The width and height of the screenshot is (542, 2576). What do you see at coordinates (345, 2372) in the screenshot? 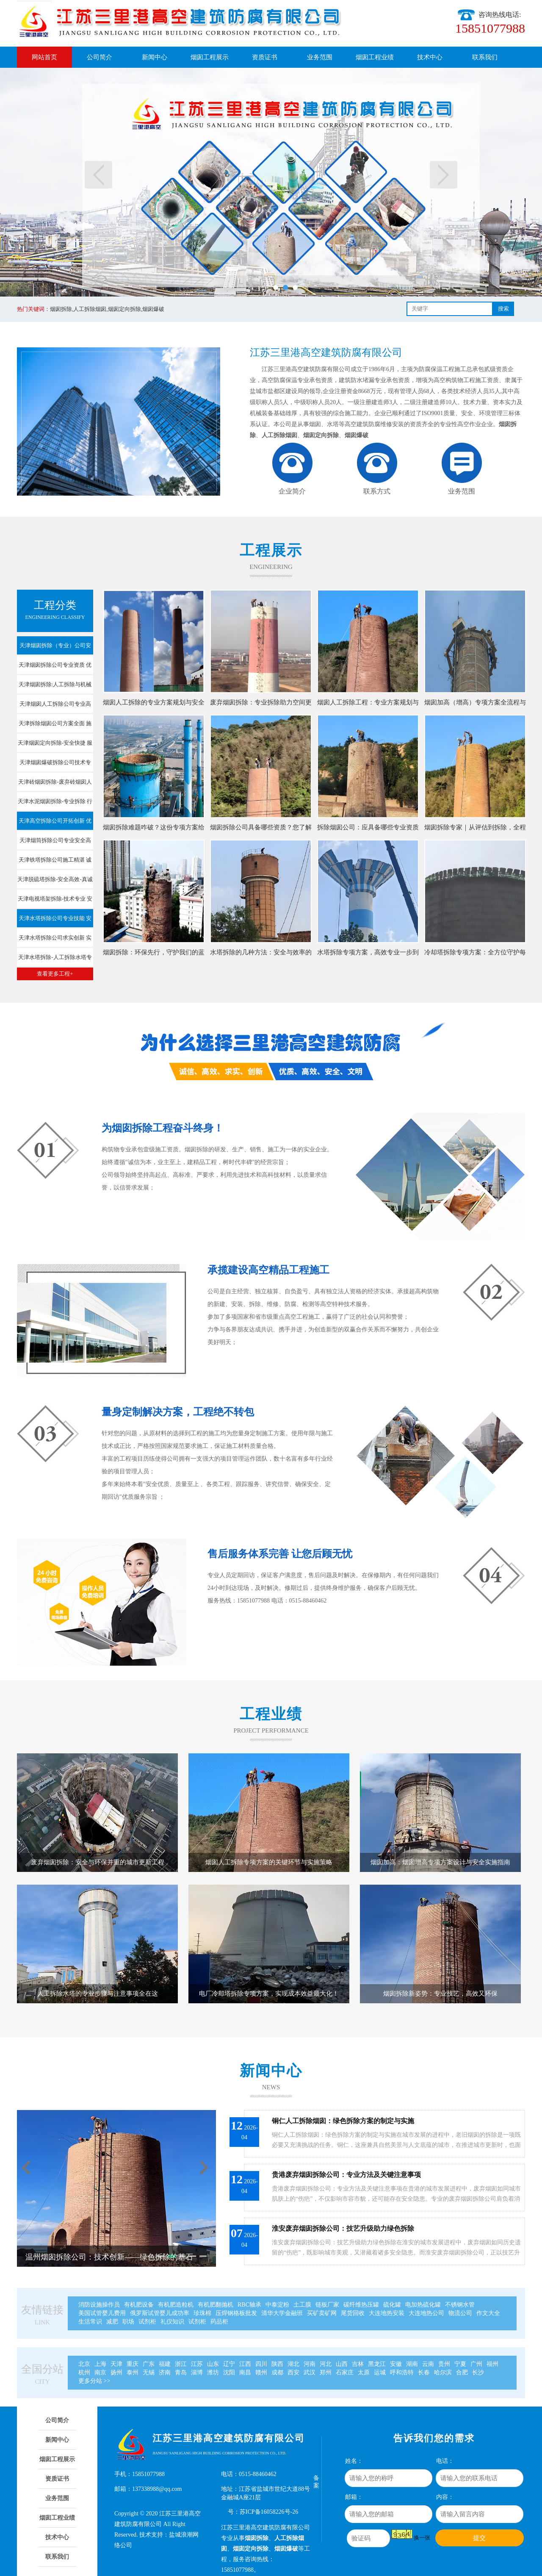
I see `石家庄` at bounding box center [345, 2372].